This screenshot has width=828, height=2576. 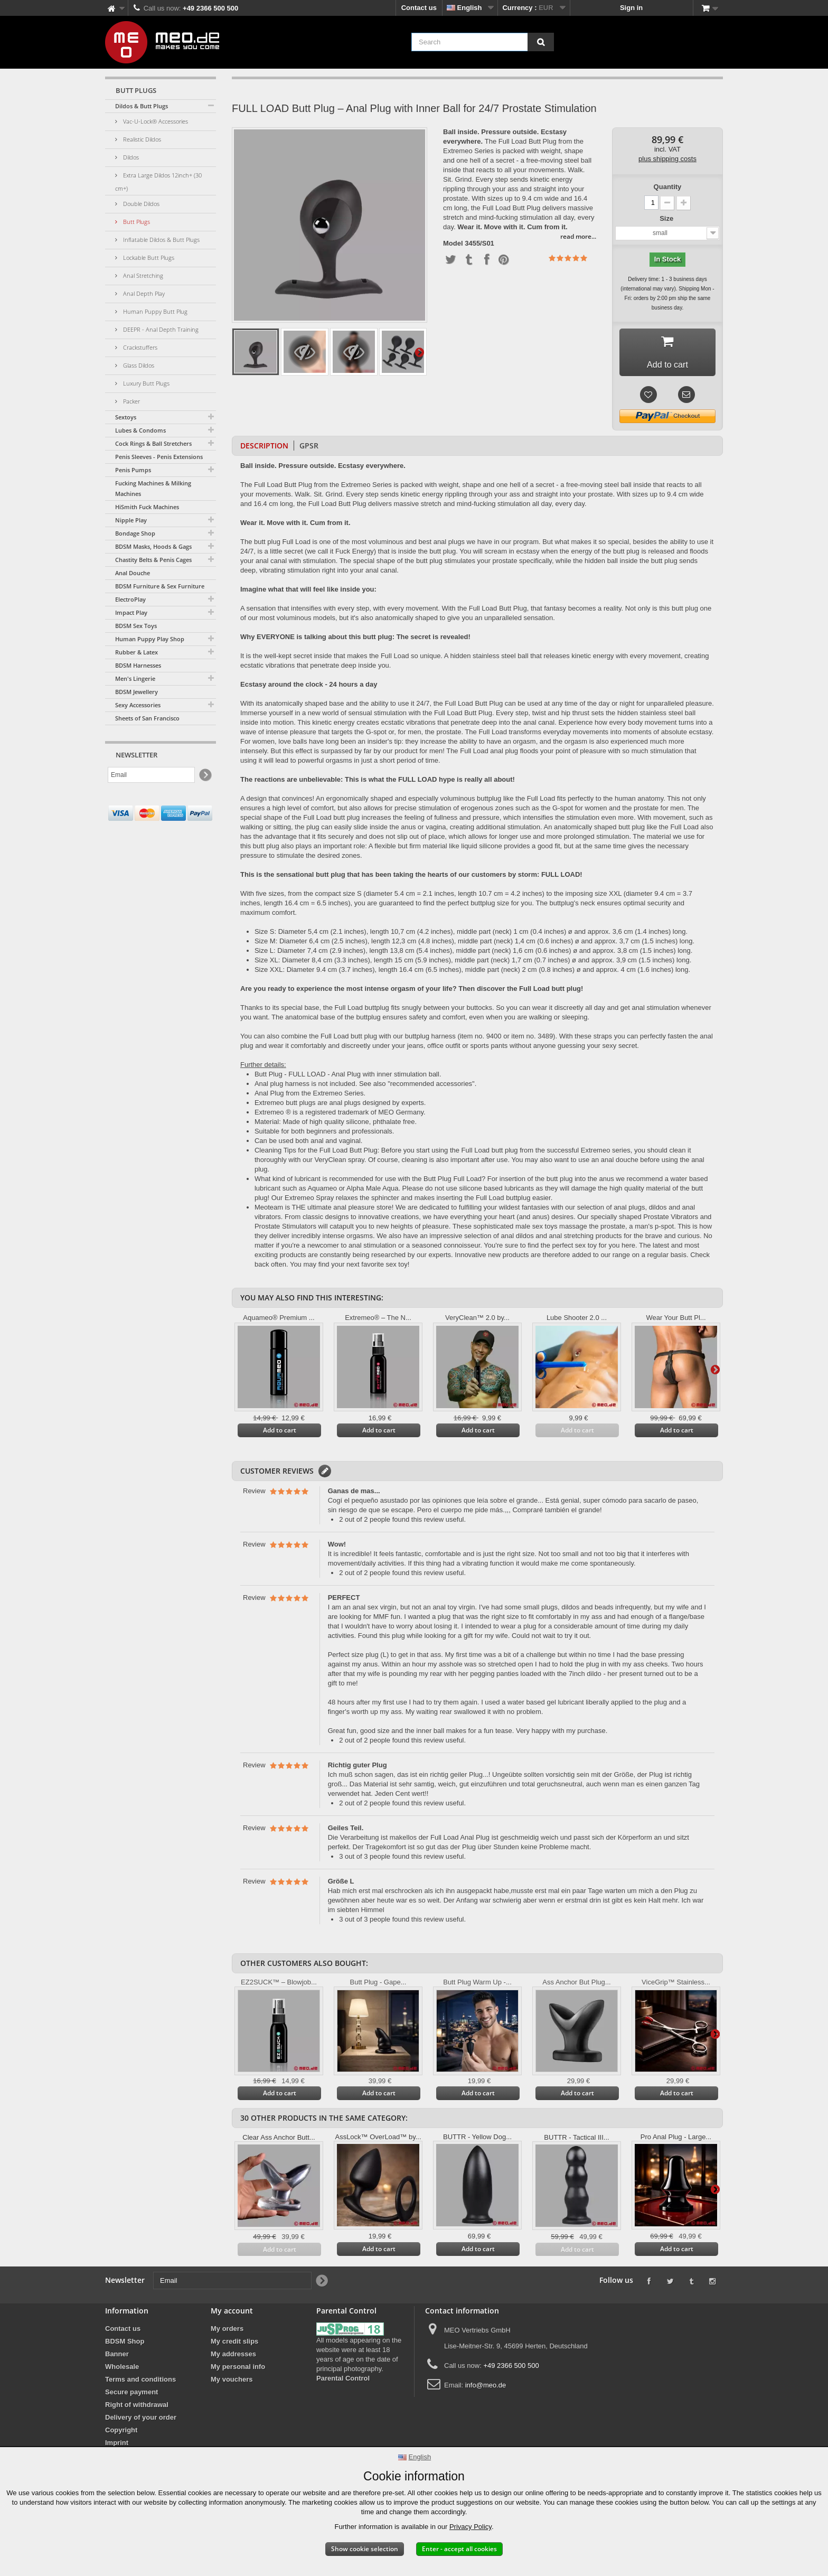 What do you see at coordinates (136, 2409) in the screenshot?
I see `Right of withdrawal` at bounding box center [136, 2409].